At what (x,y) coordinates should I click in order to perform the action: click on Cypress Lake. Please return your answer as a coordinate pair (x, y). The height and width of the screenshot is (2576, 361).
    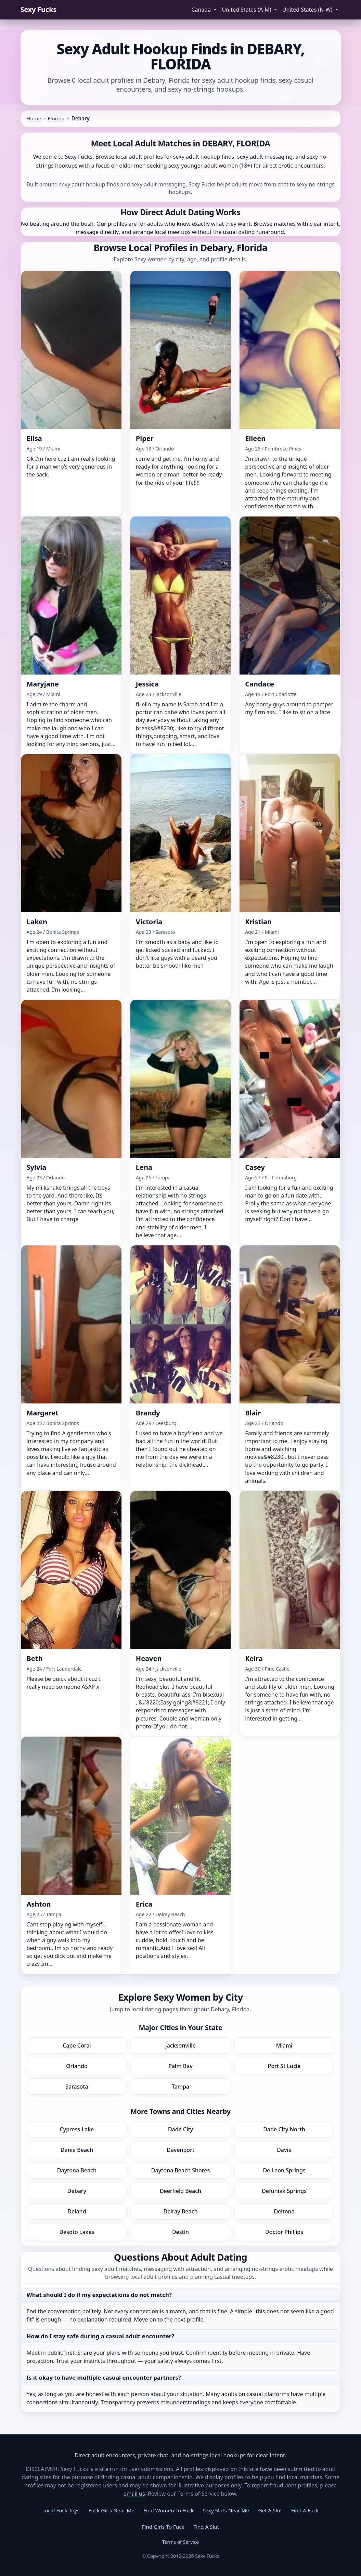
    Looking at the image, I should click on (77, 2129).